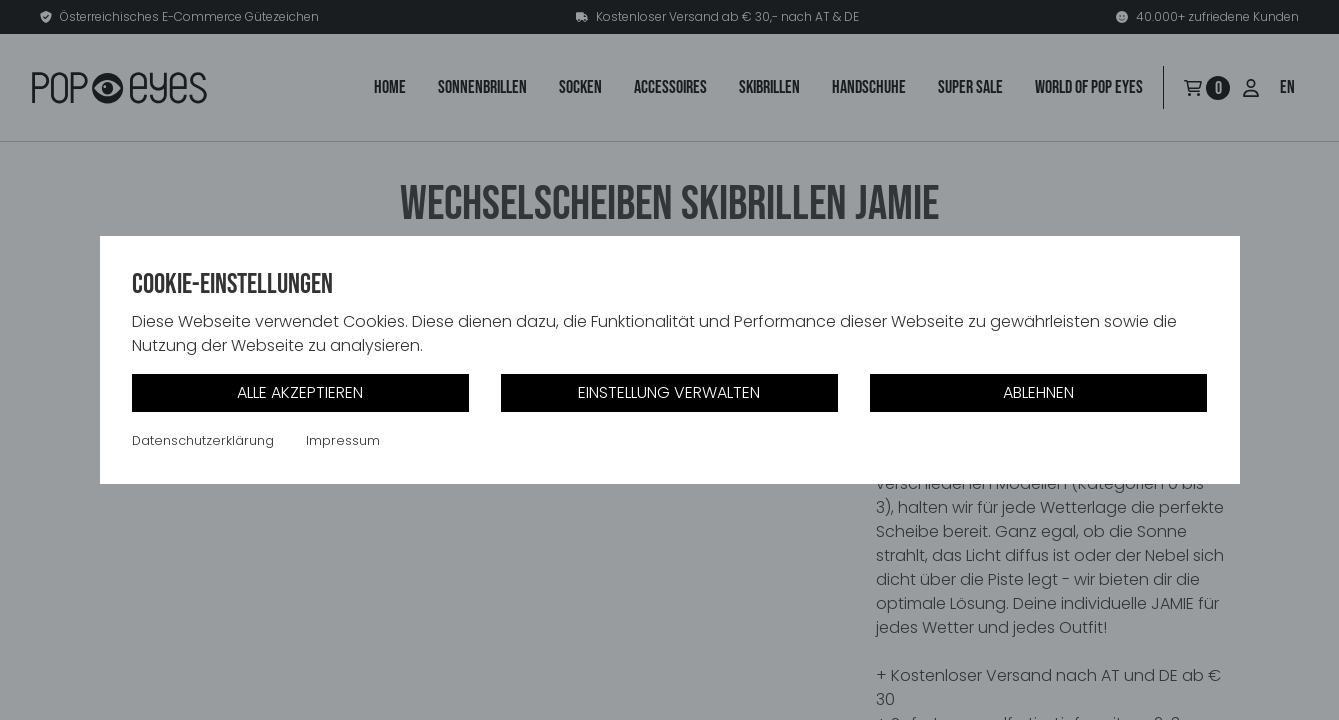 The height and width of the screenshot is (720, 1339). I want to click on Impressum, so click(343, 441).